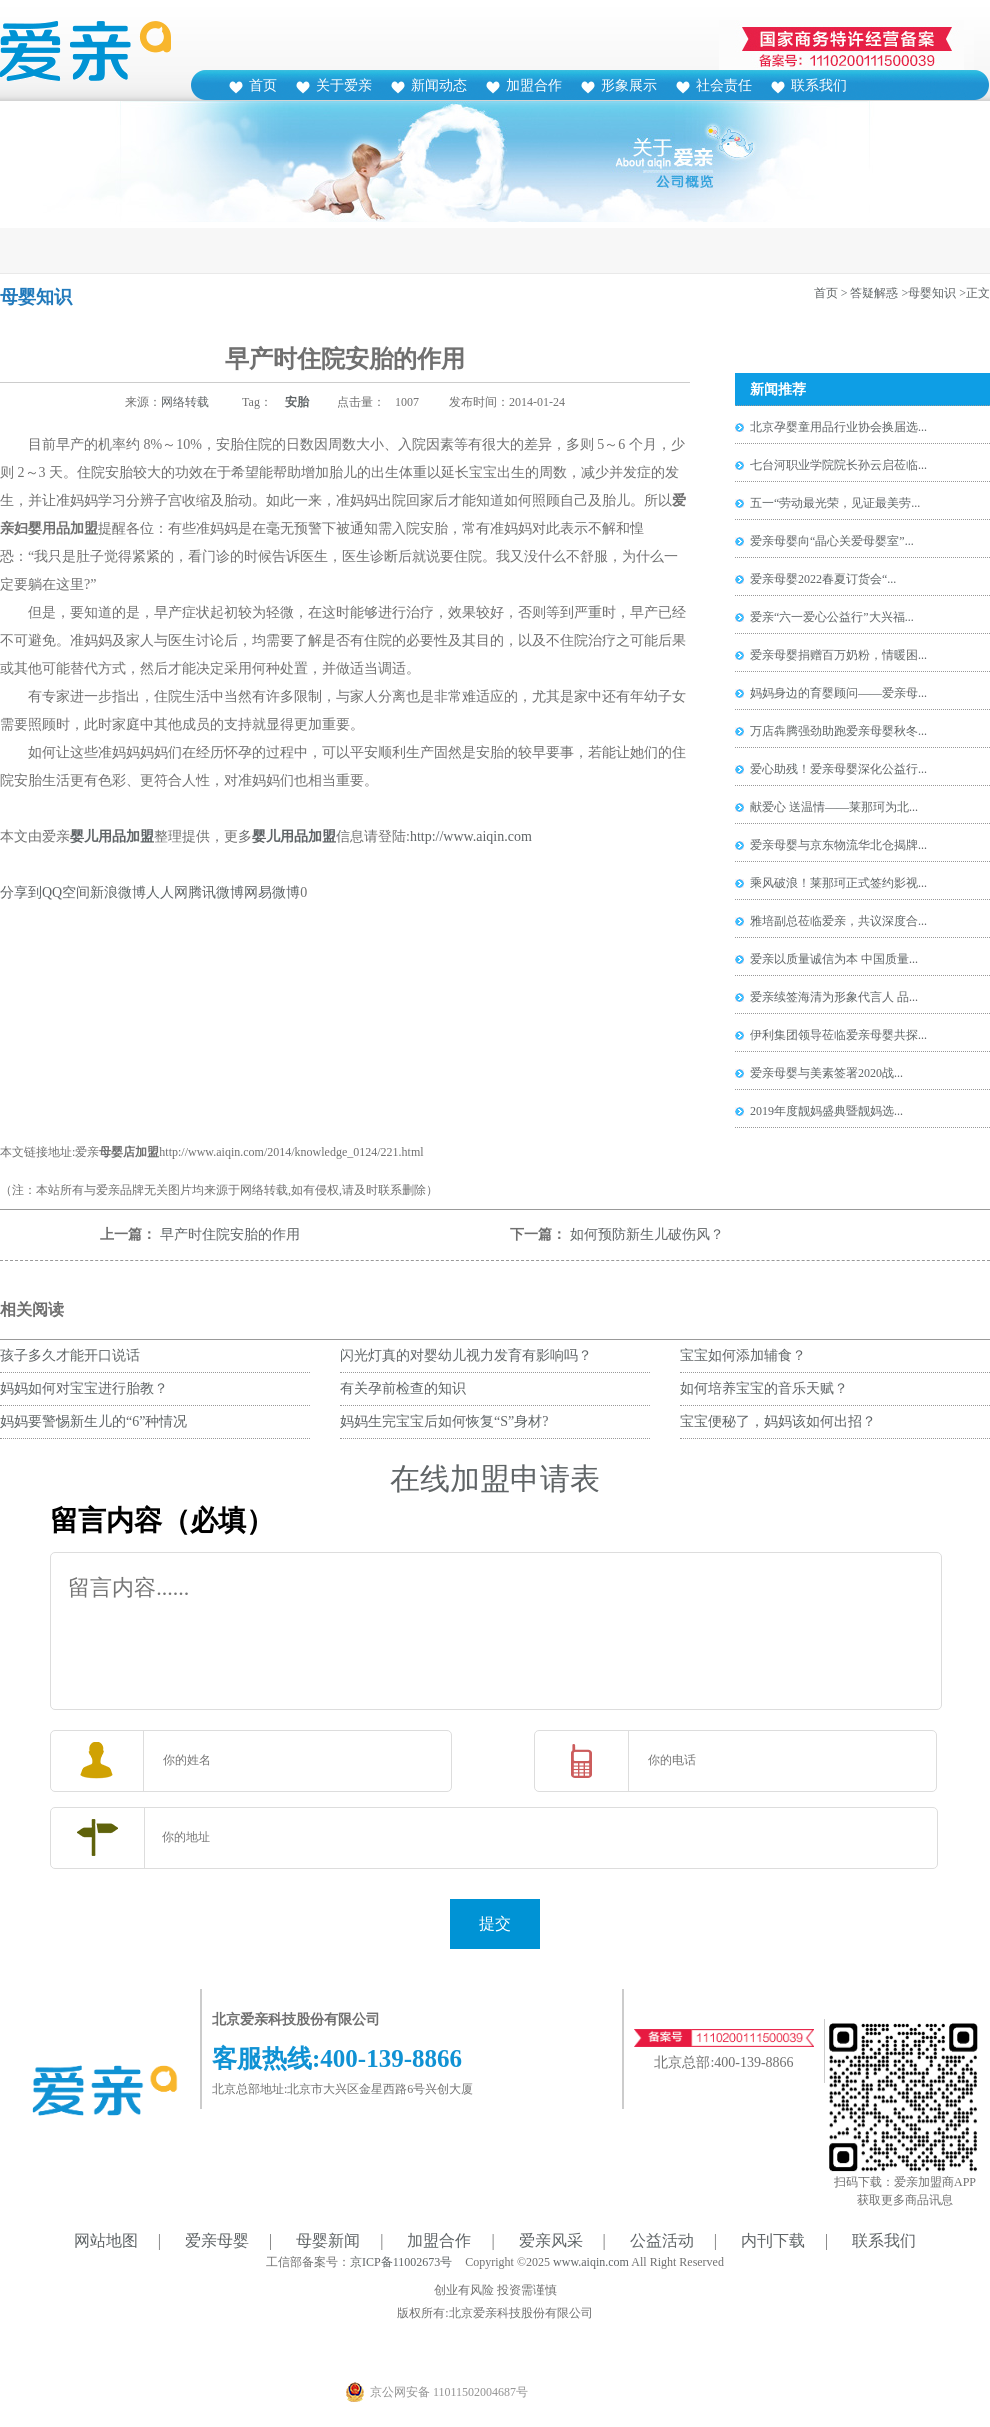 This screenshot has width=990, height=2427. I want to click on 爱亲续签海清为形象代言人 品..., so click(834, 997).